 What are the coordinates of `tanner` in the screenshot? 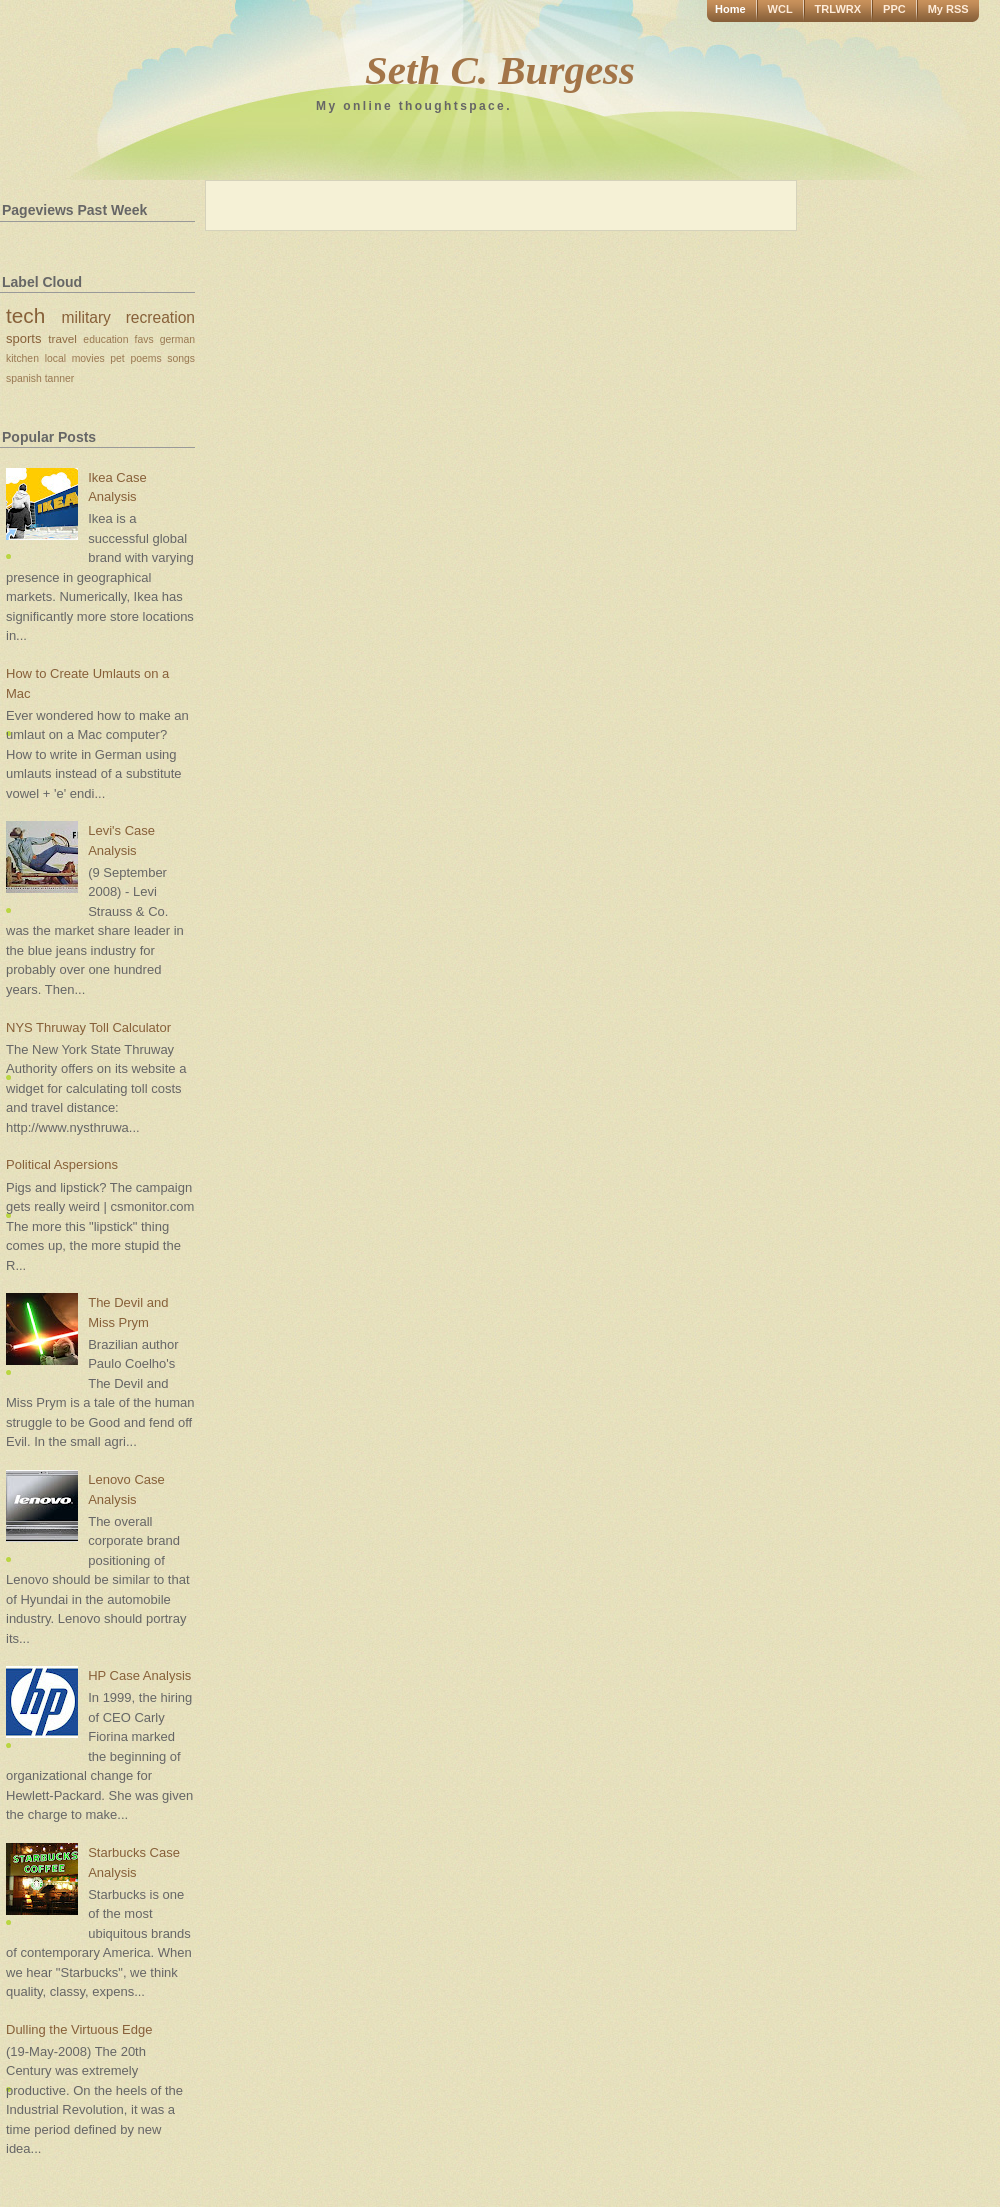 It's located at (59, 378).